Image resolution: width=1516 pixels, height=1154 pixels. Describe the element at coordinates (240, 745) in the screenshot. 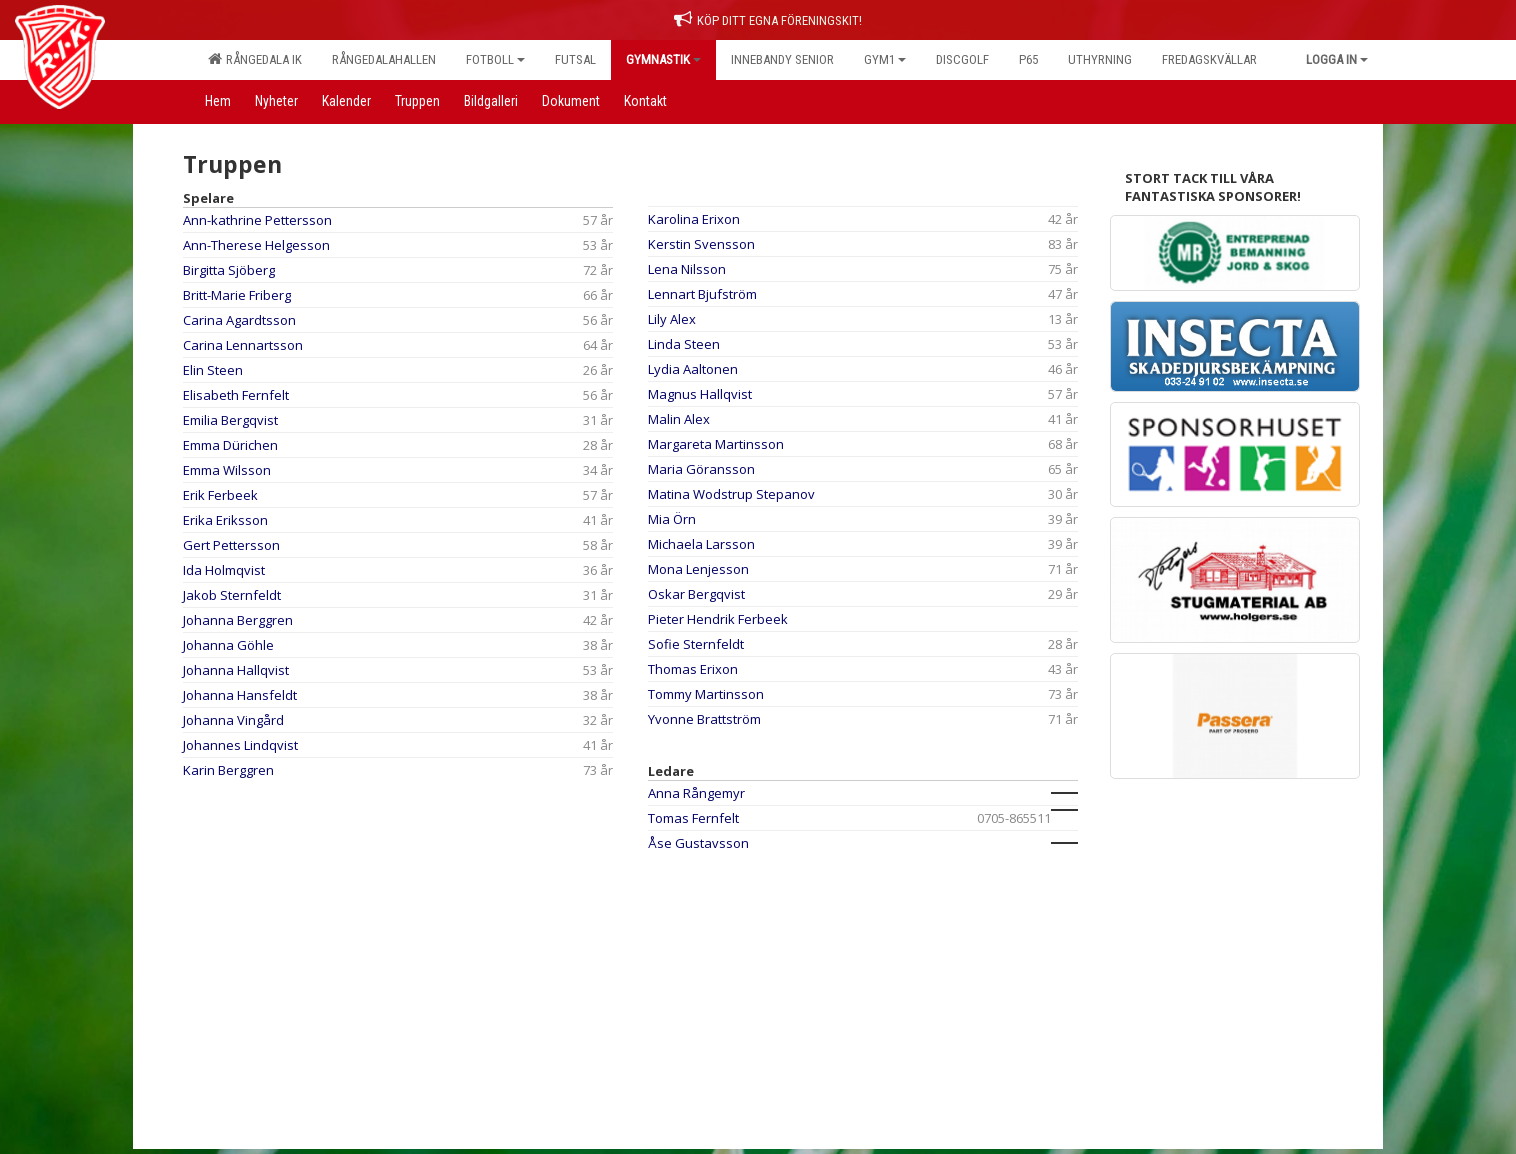

I see `Johannes Lindqvist` at that location.